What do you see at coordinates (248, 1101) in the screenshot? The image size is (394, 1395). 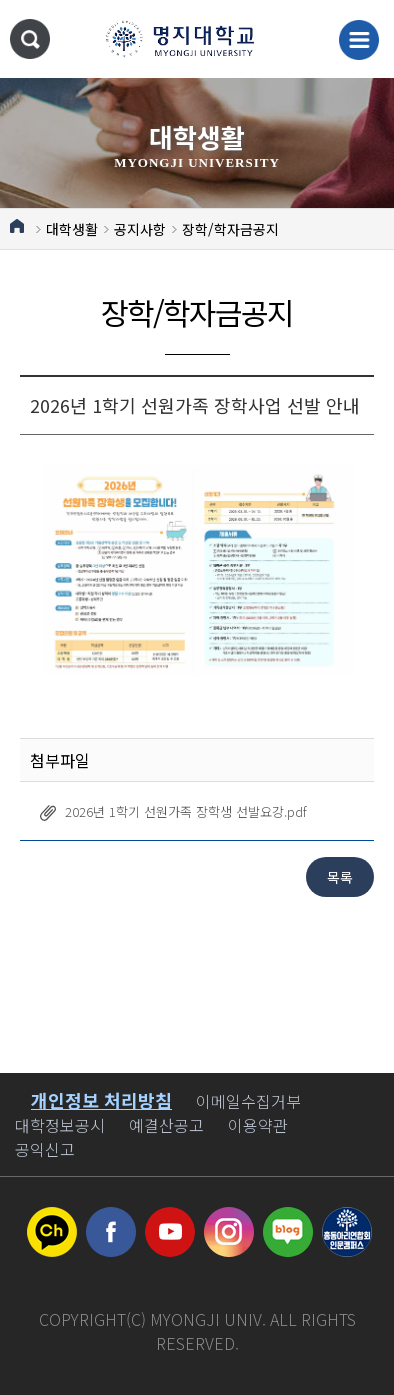 I see `이메일수집거부` at bounding box center [248, 1101].